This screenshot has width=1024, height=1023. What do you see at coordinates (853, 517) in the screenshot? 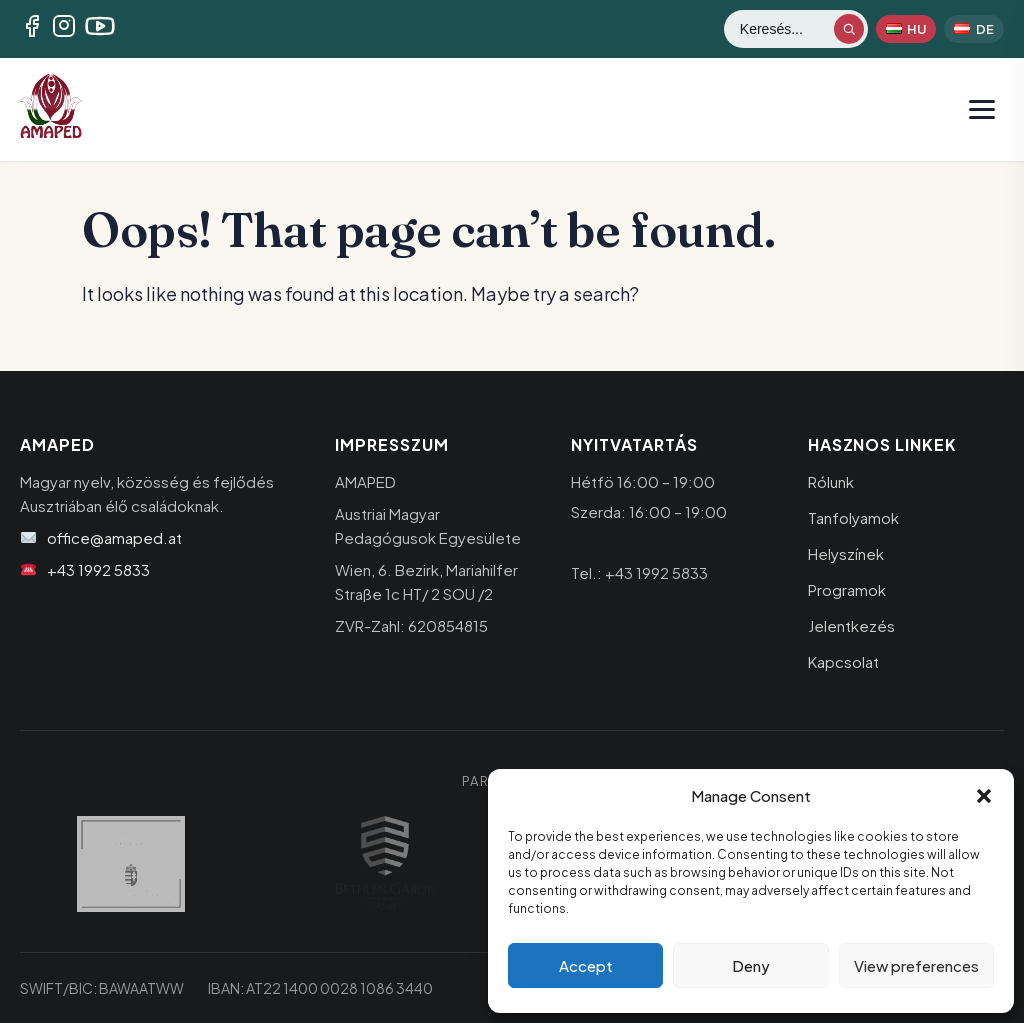
I see `Tanfolyamok` at bounding box center [853, 517].